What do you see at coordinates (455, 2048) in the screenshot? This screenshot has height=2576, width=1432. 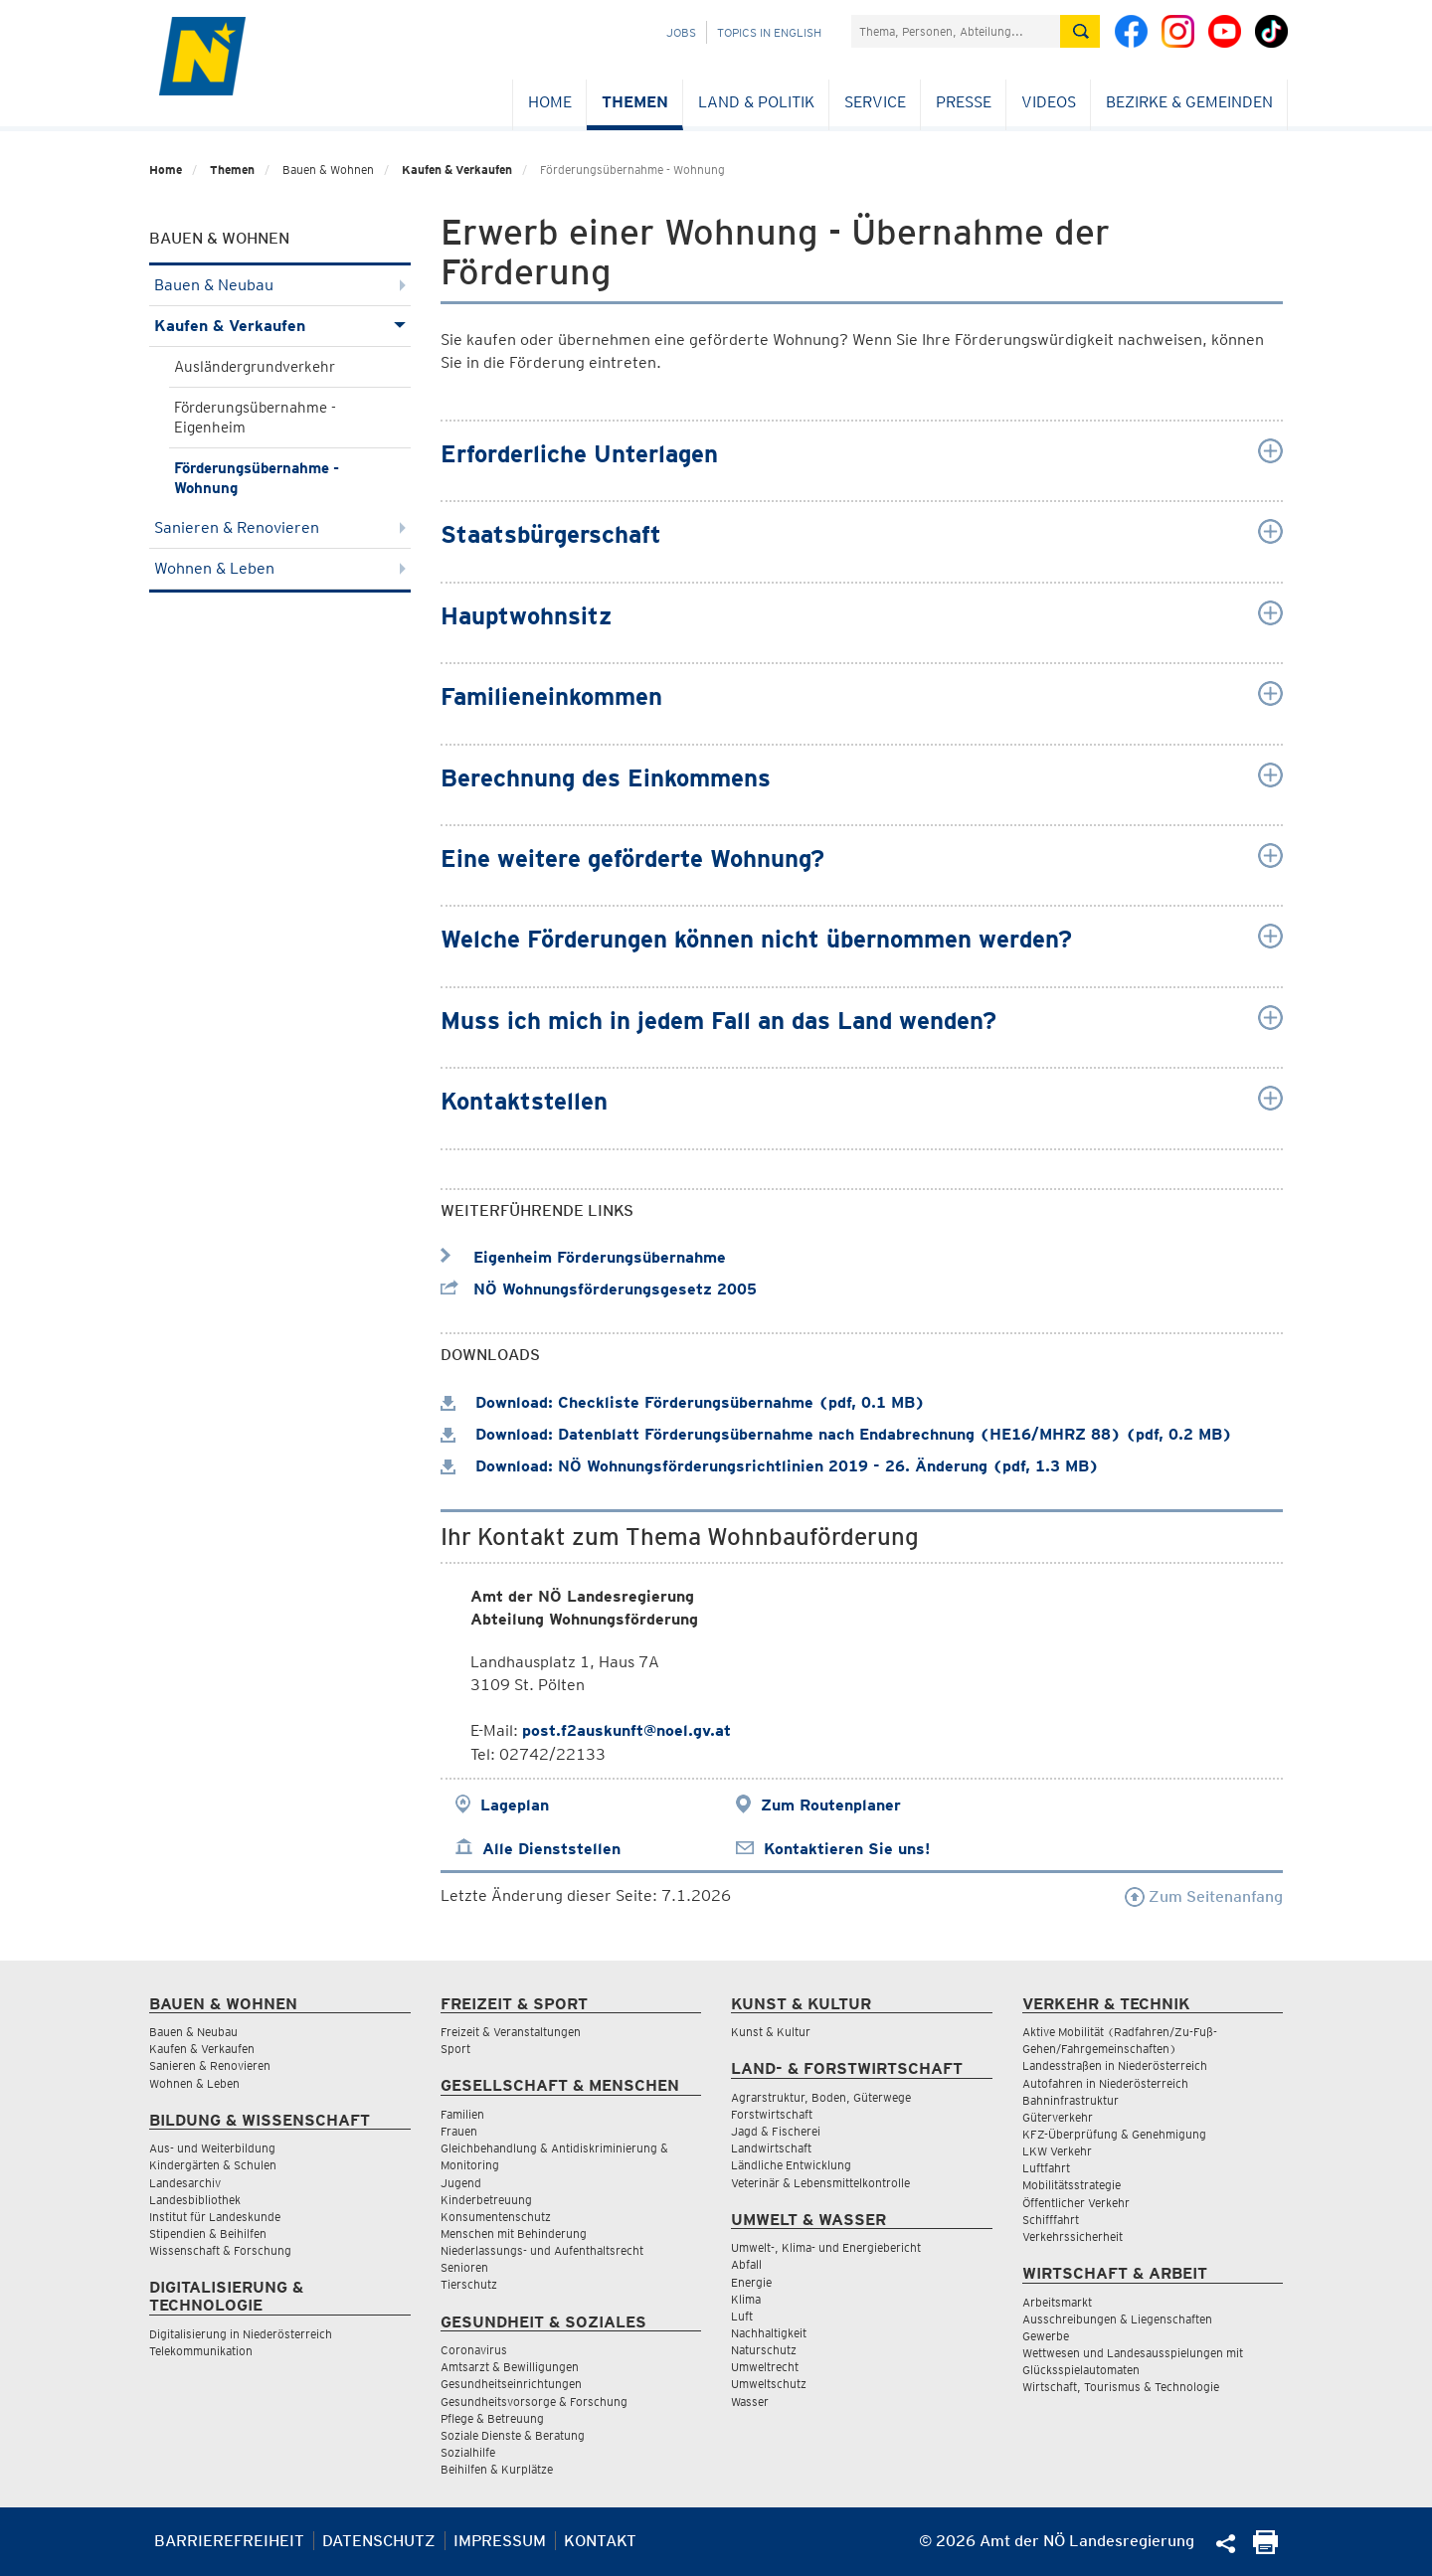 I see `Sport` at bounding box center [455, 2048].